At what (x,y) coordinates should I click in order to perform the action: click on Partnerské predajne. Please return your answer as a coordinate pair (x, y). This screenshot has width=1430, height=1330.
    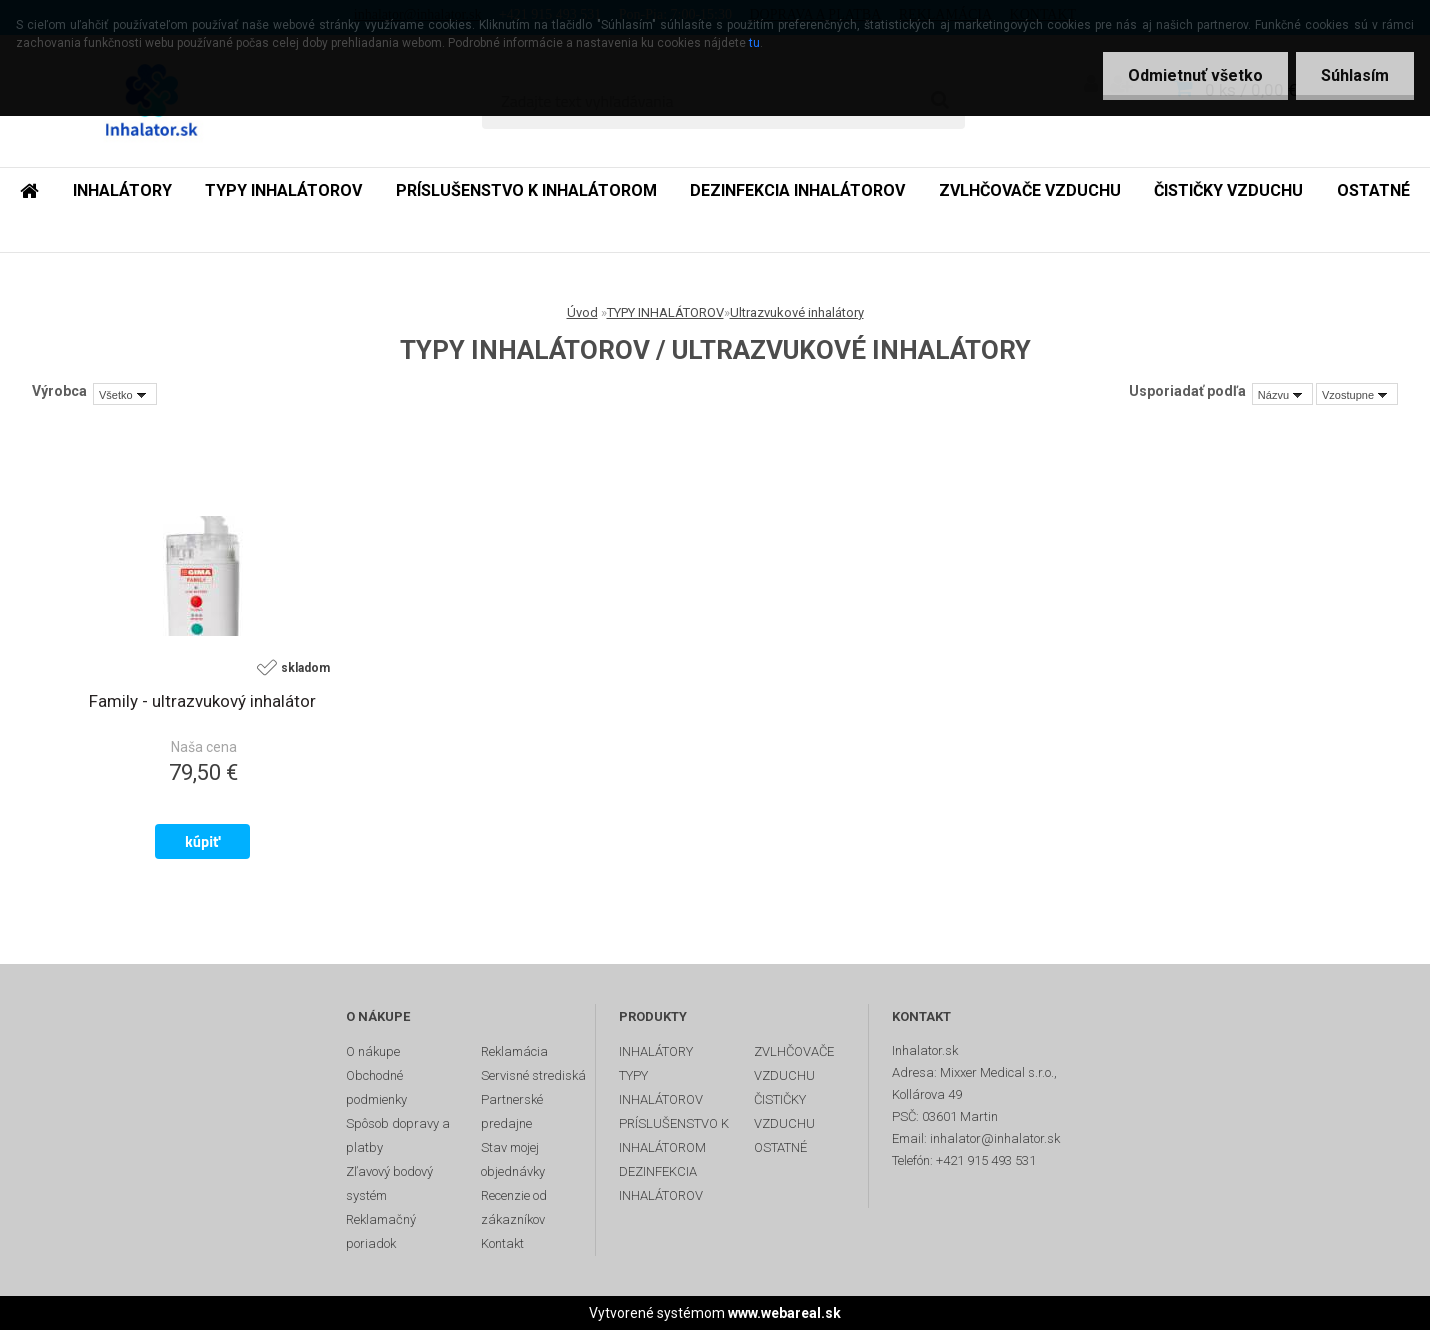
    Looking at the image, I should click on (512, 1111).